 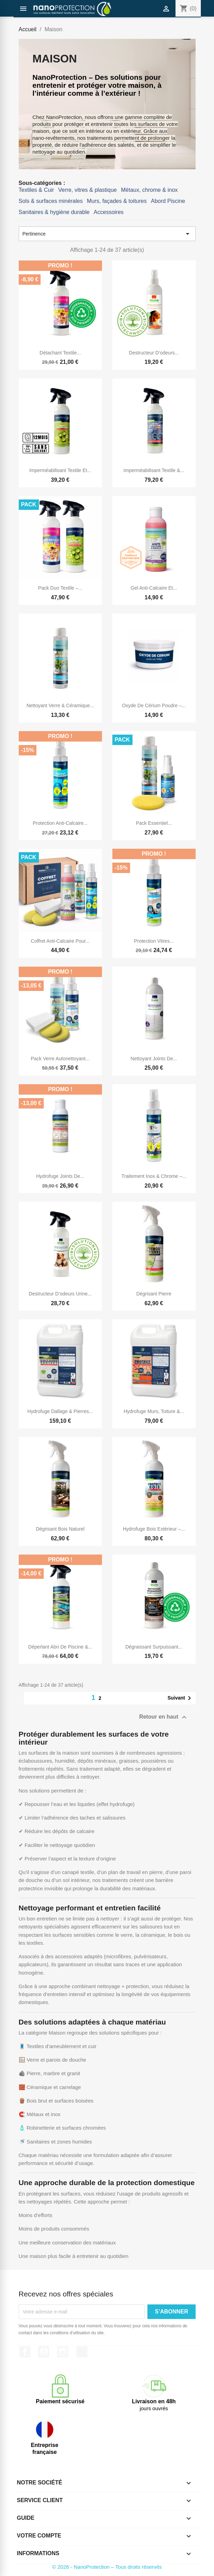 What do you see at coordinates (60, 1647) in the screenshot?
I see `Déperlant abri de piscine &...` at bounding box center [60, 1647].